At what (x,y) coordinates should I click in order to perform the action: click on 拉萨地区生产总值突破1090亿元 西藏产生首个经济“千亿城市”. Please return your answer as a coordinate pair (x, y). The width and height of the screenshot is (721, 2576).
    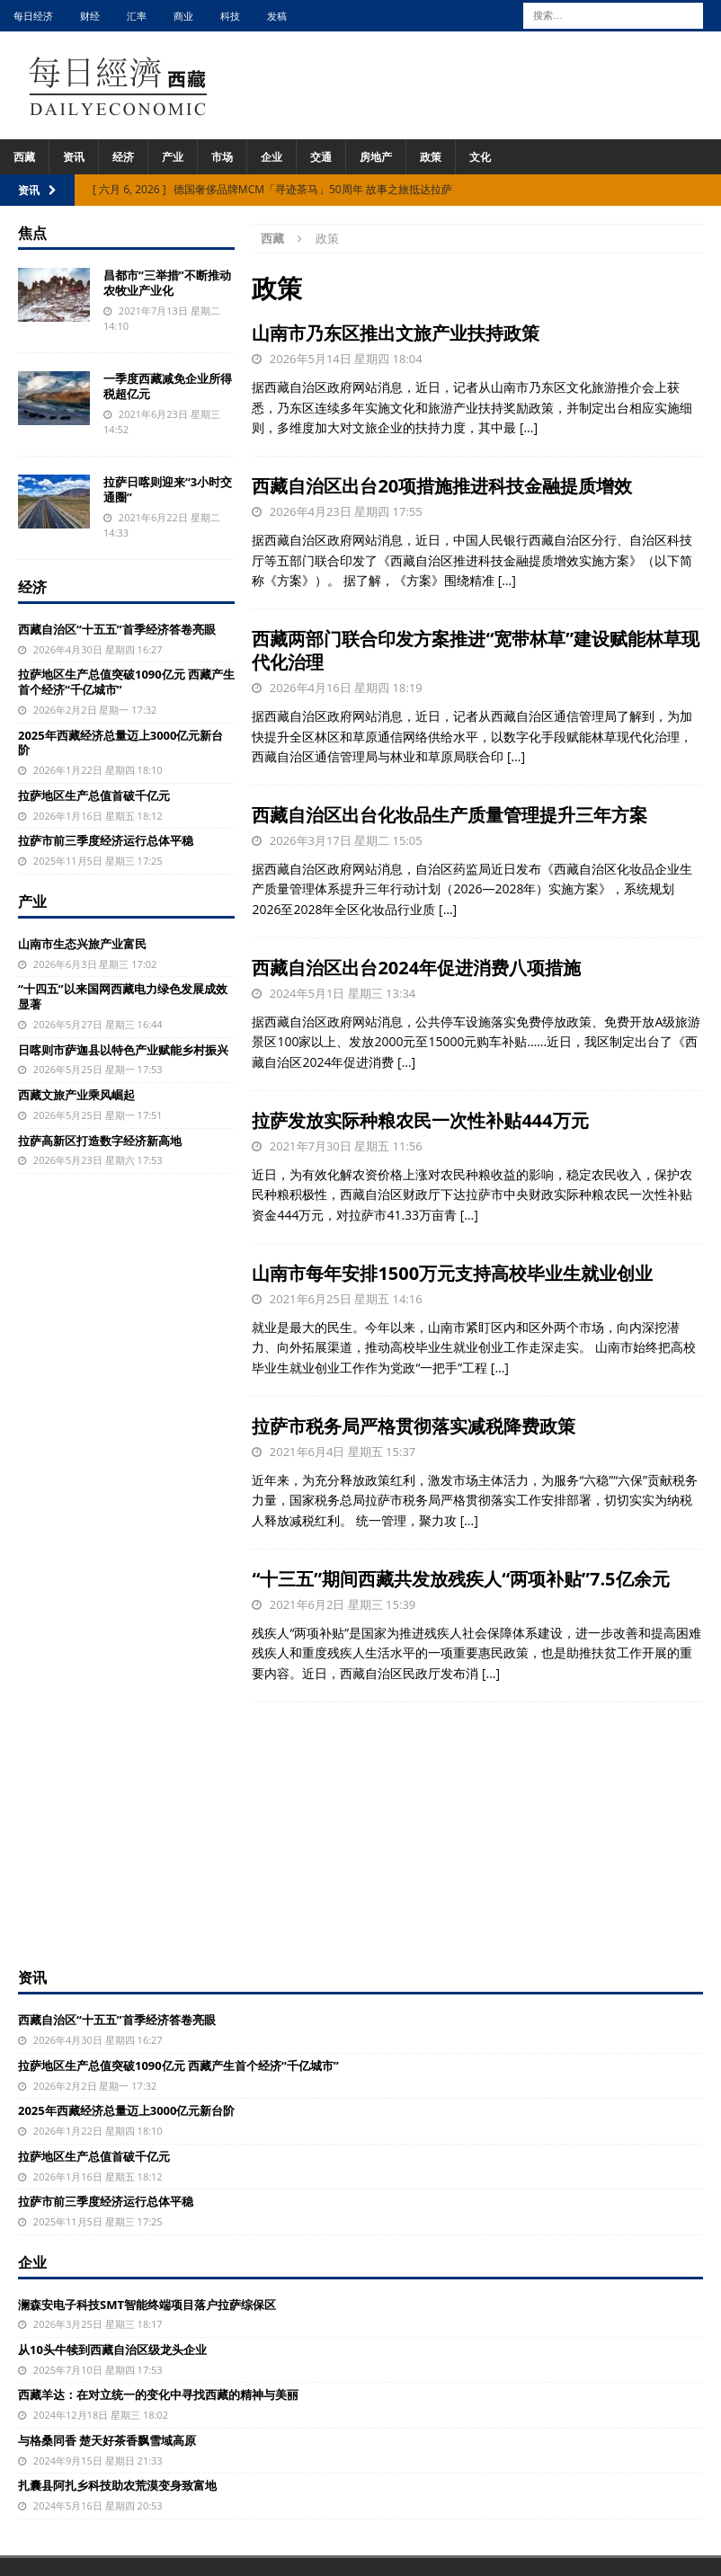
    Looking at the image, I should click on (126, 681).